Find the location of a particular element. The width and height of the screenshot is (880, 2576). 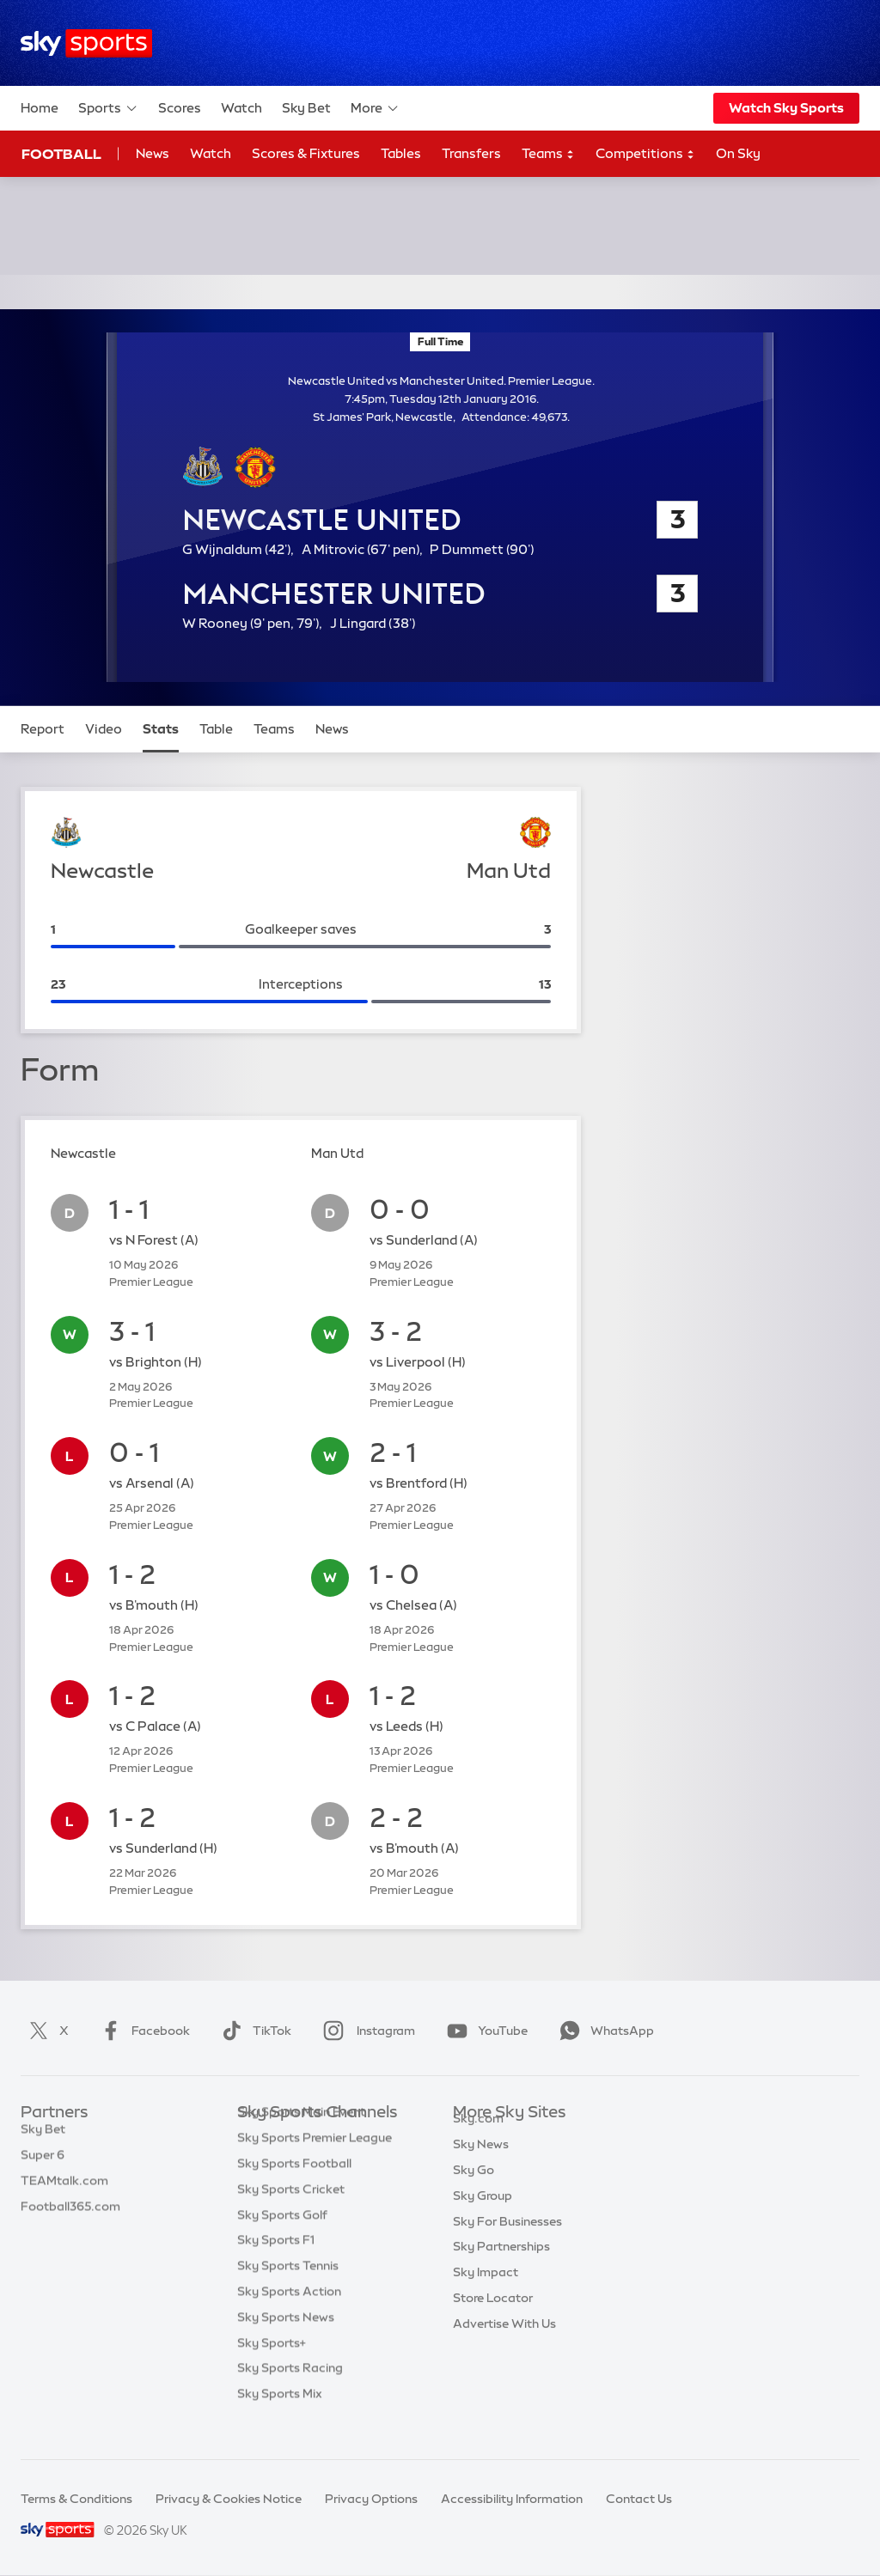

WhatsApp is located at coordinates (603, 2030).